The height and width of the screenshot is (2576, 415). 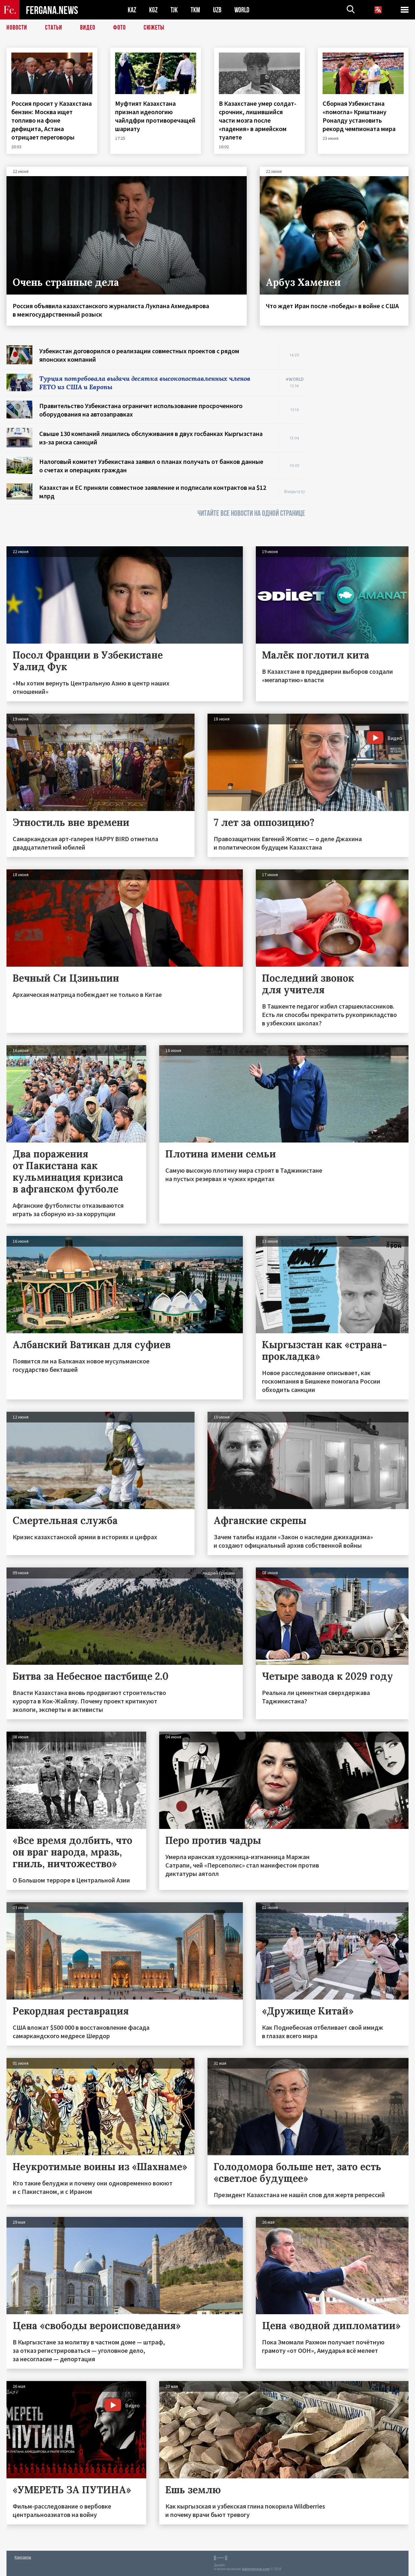 I want to click on [Advertisement], so click(x=363, y=442).